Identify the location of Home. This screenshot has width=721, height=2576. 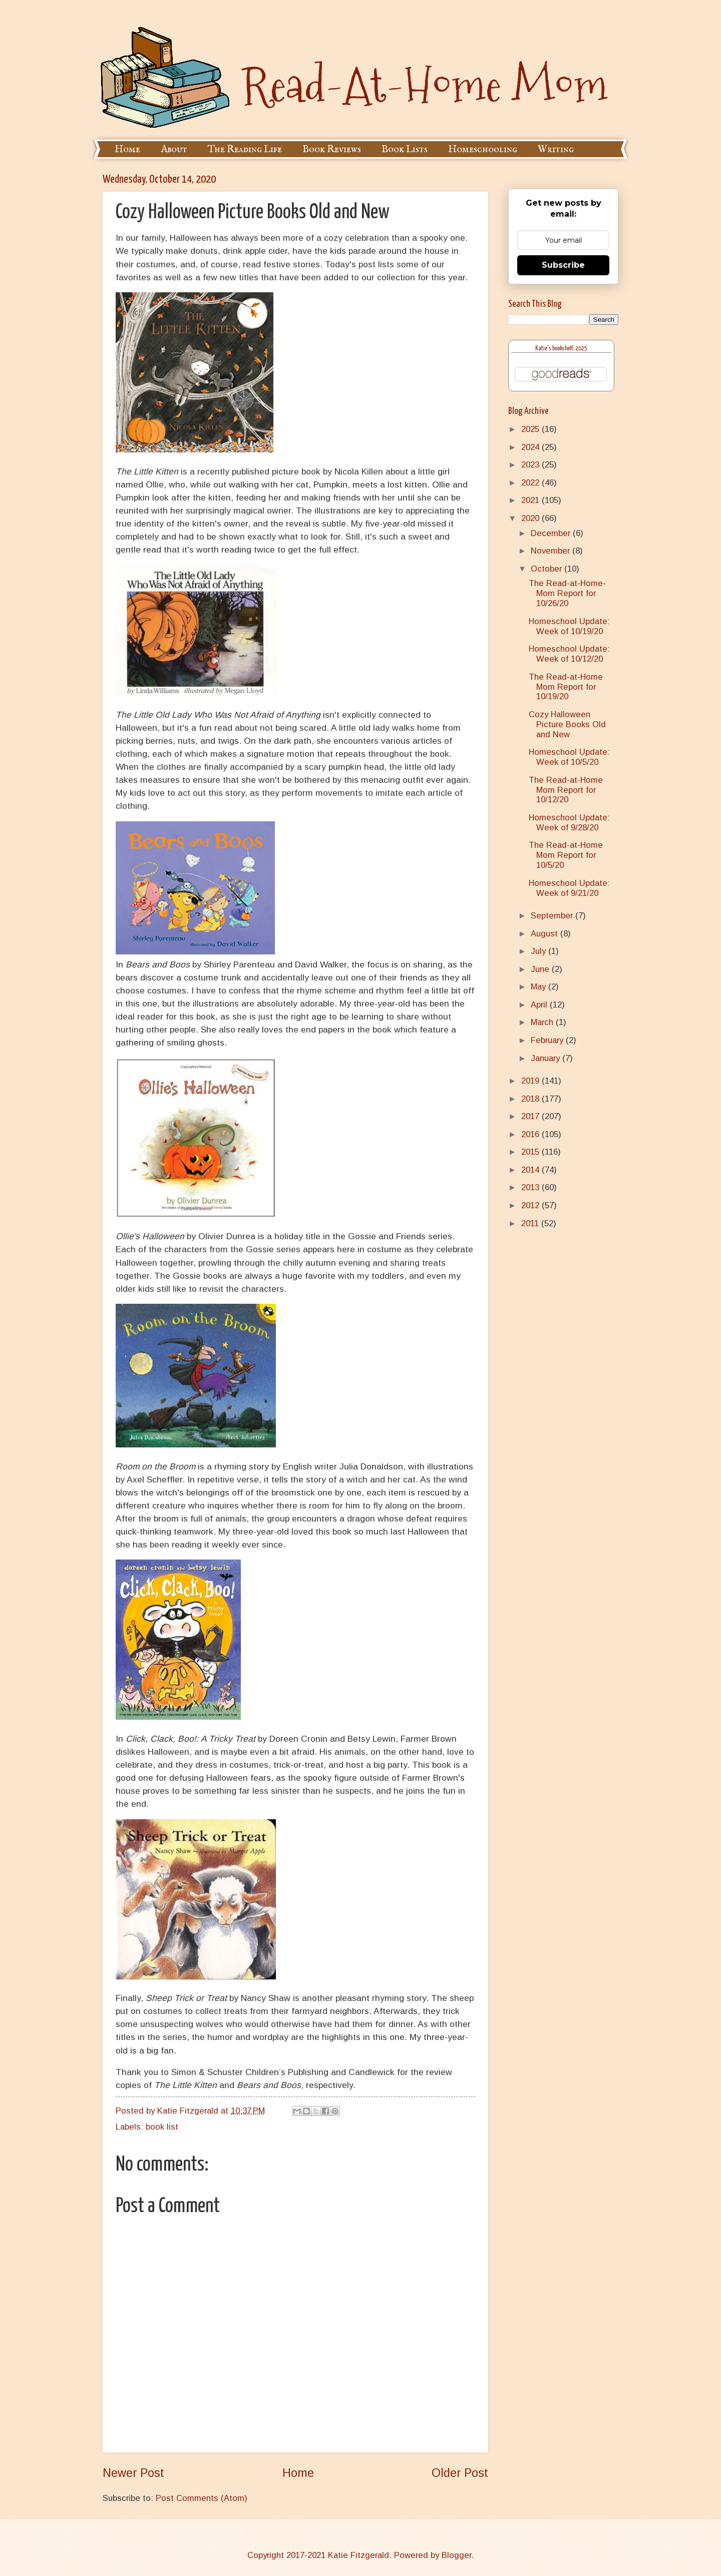
(127, 149).